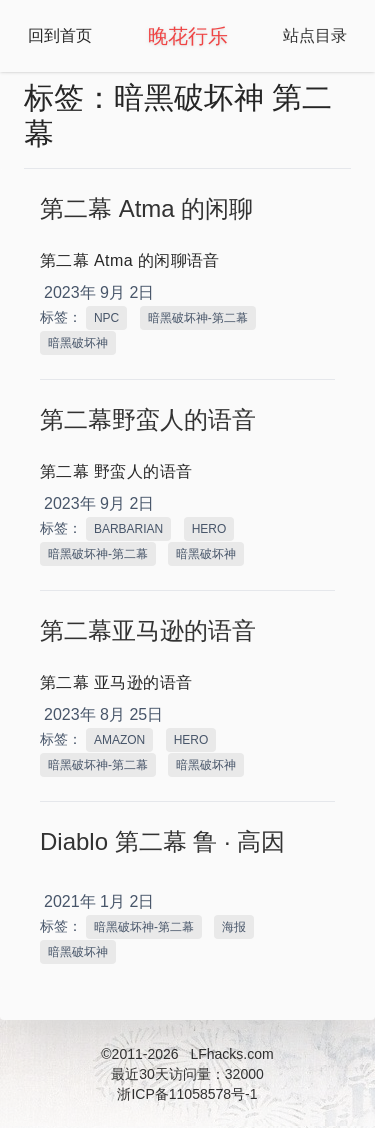 The image size is (375, 1128). I want to click on 第二幕亚马逊的语音, so click(148, 630).